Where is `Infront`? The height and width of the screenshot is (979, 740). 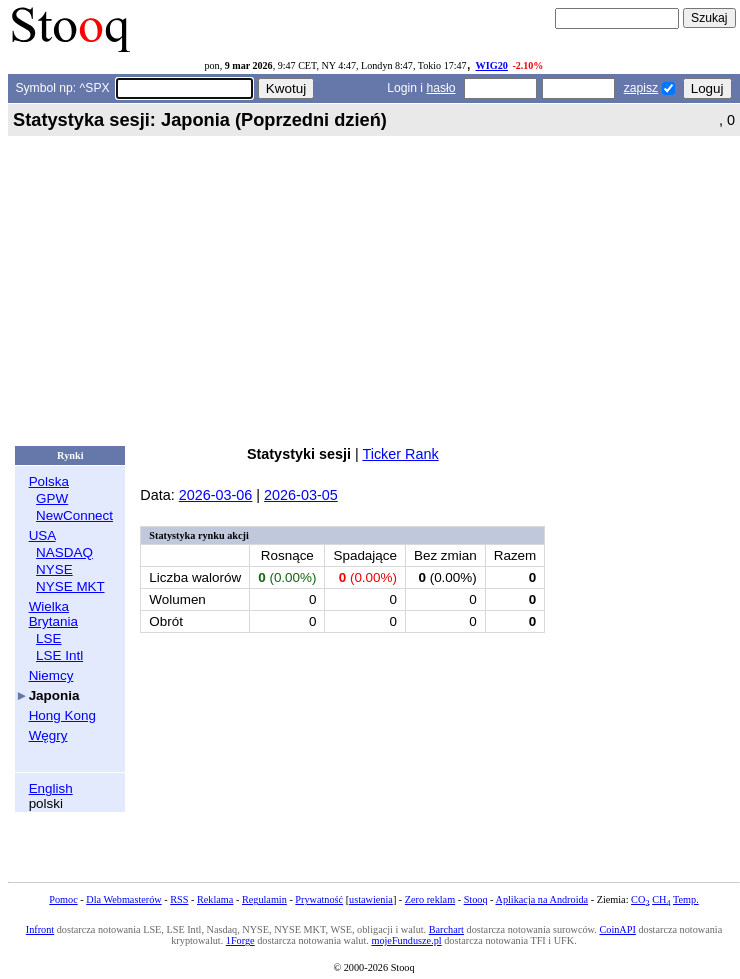
Infront is located at coordinates (40, 929).